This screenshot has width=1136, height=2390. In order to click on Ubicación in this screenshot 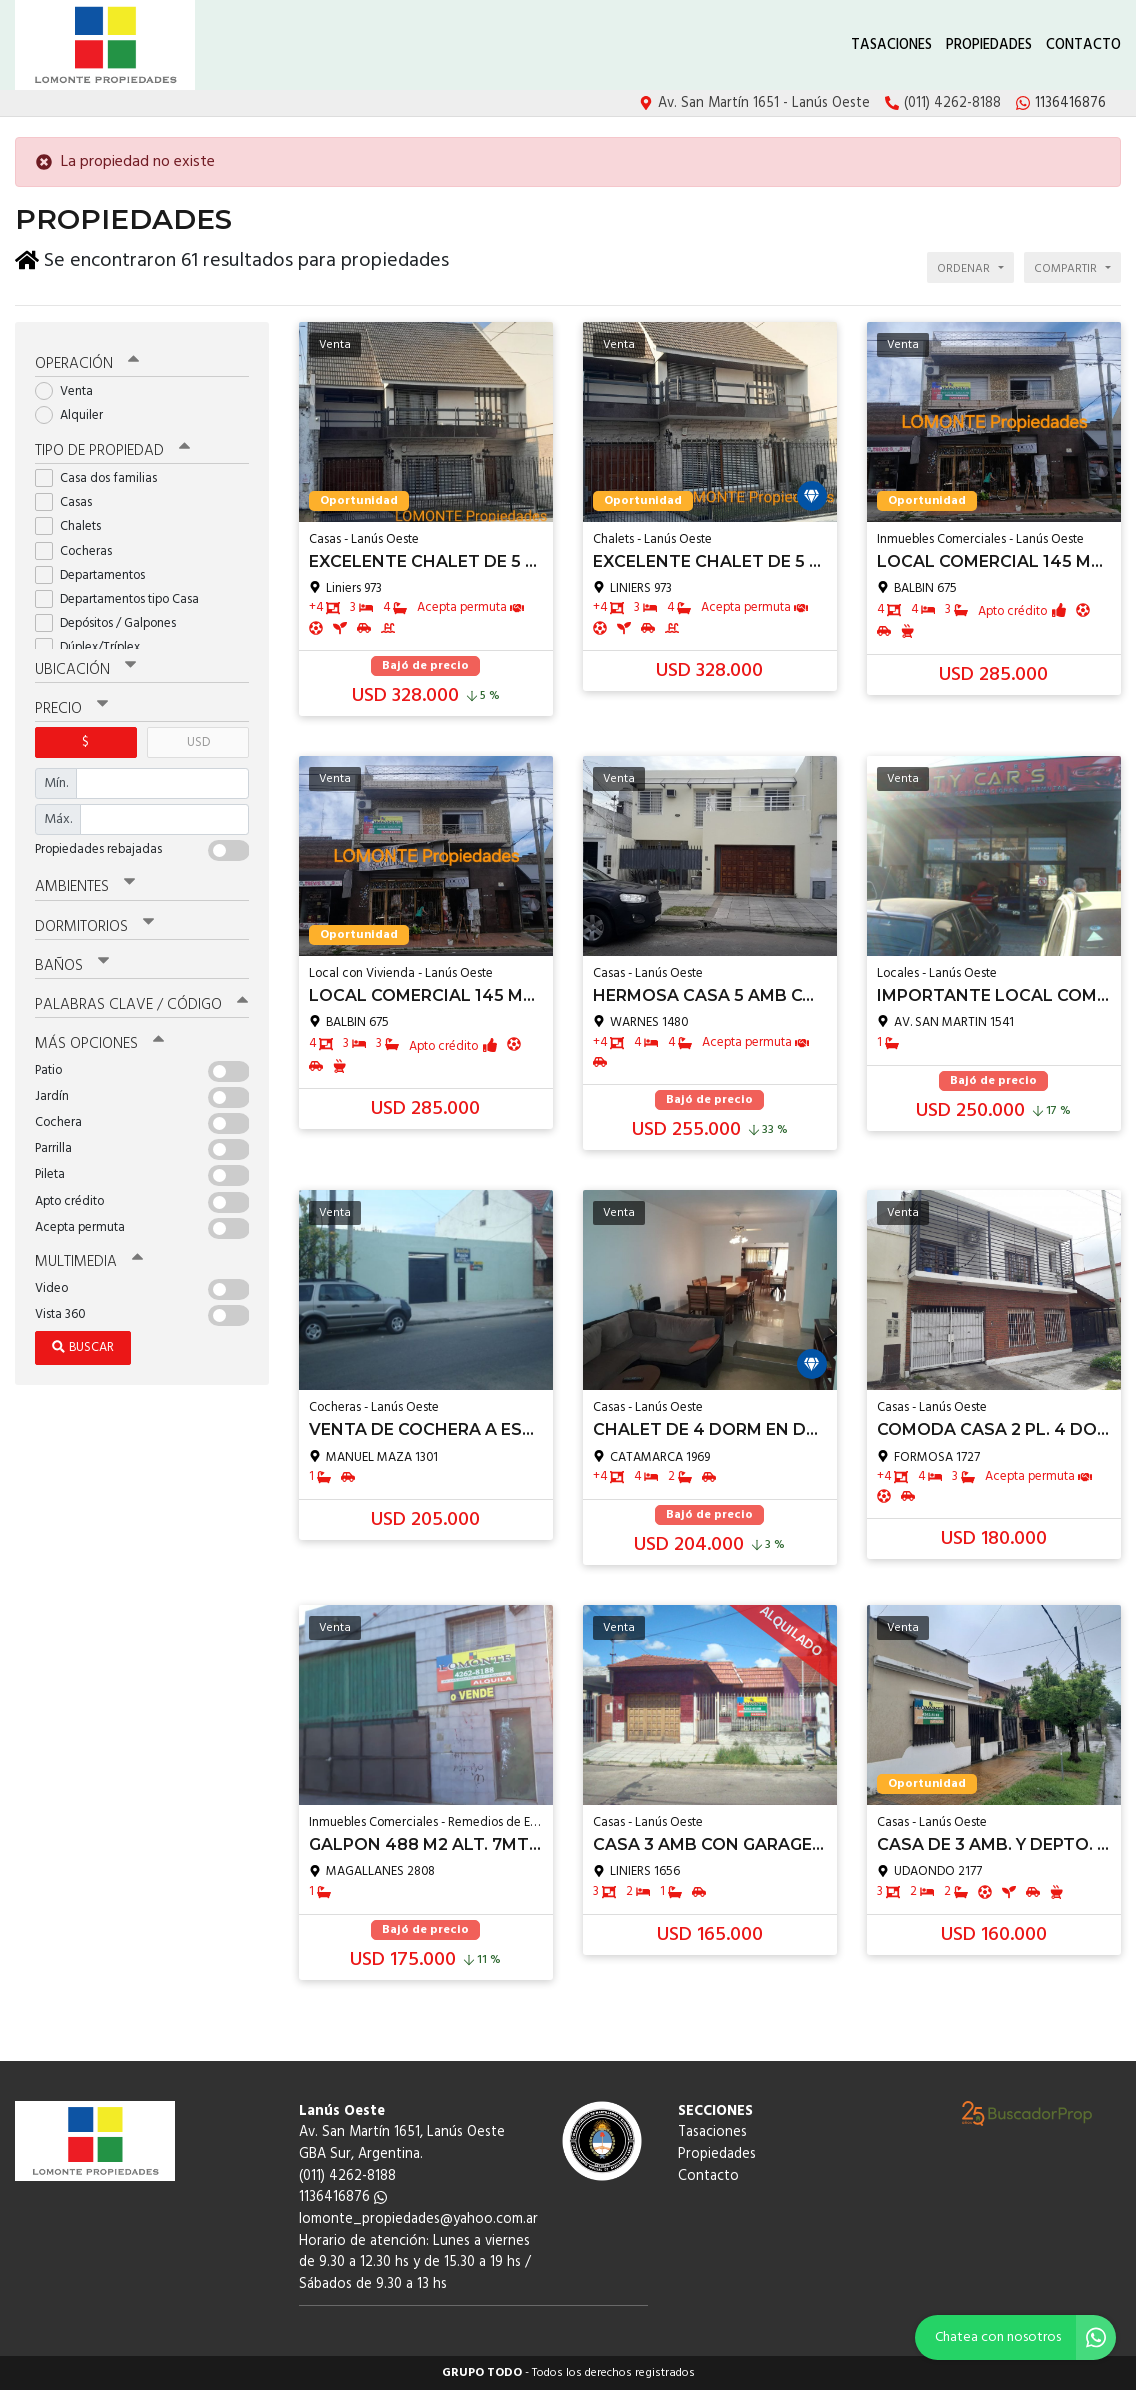, I will do `click(85, 669)`.